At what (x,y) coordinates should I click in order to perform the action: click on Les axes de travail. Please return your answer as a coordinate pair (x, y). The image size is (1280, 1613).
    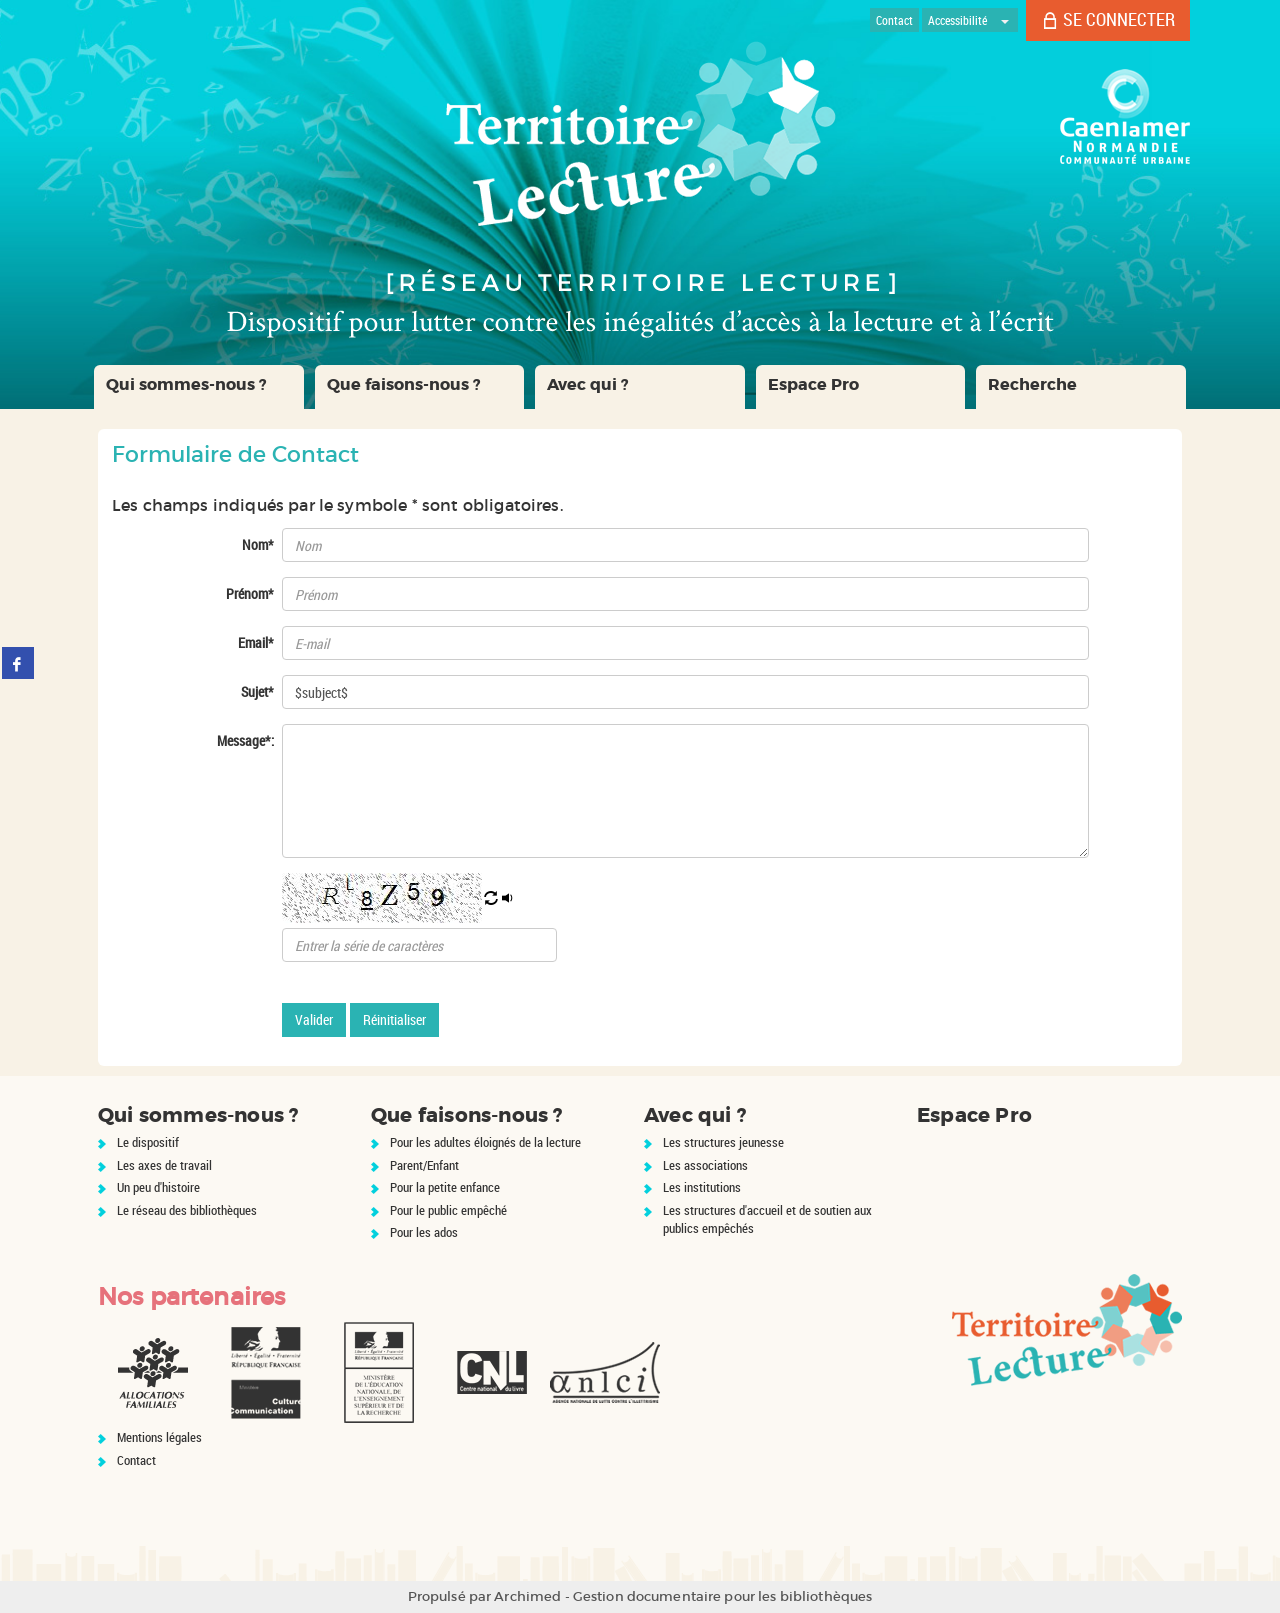
    Looking at the image, I should click on (164, 1165).